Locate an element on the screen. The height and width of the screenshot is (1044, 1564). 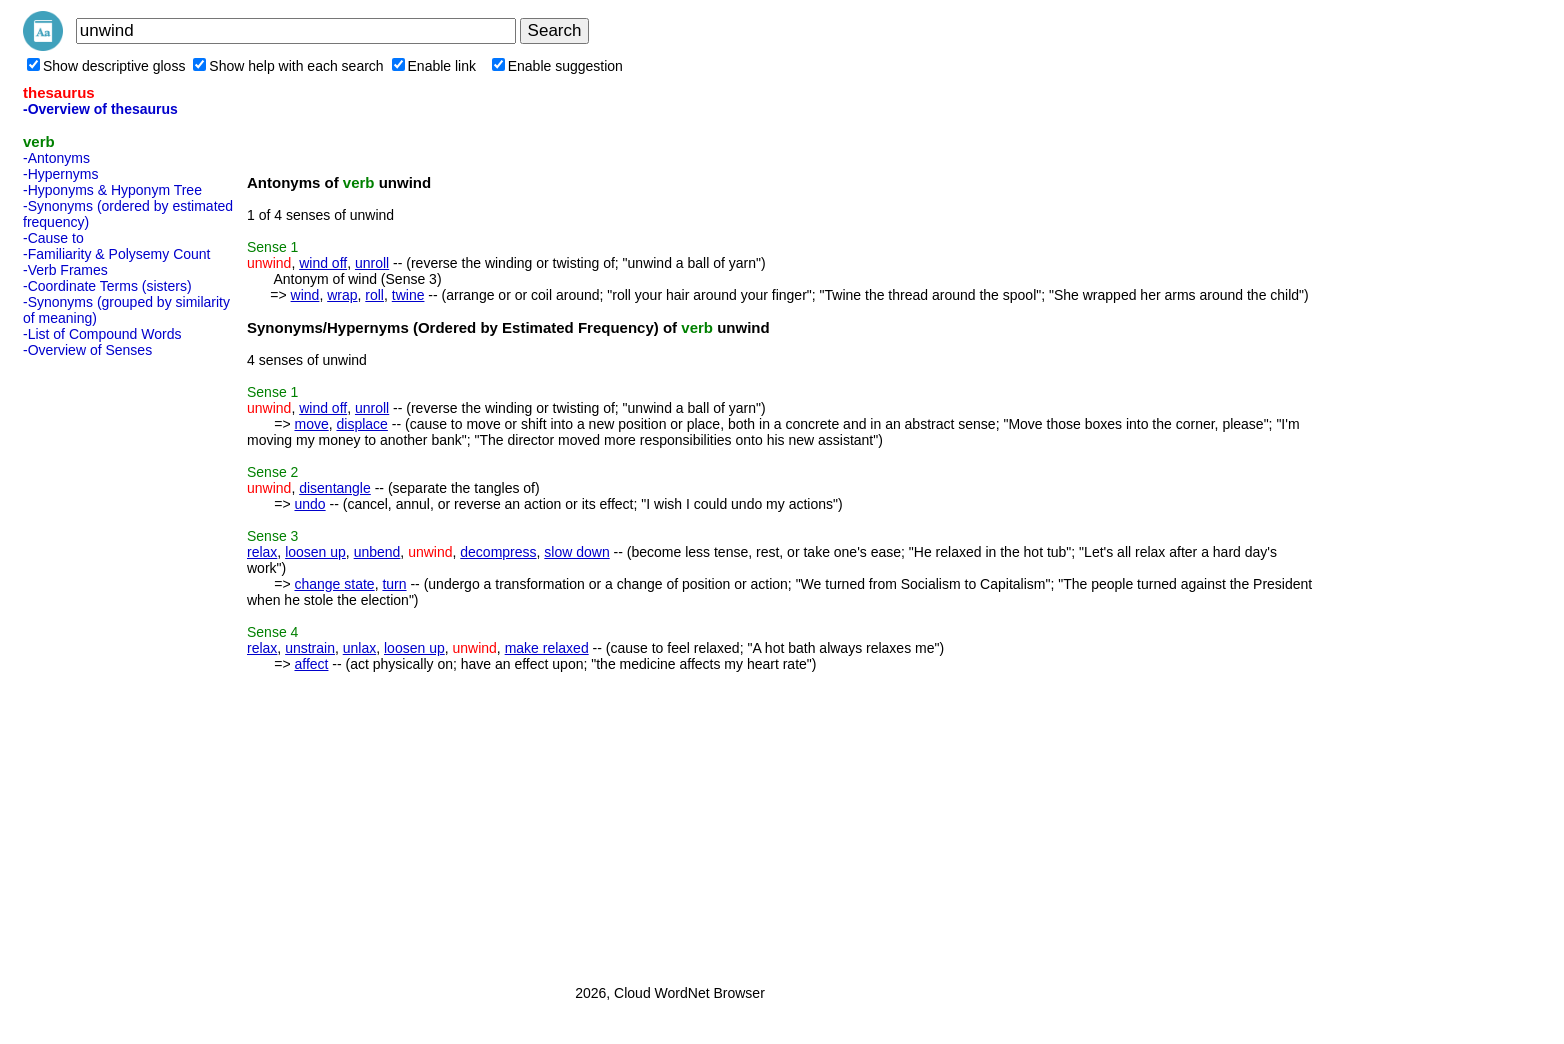
unstrain is located at coordinates (310, 648).